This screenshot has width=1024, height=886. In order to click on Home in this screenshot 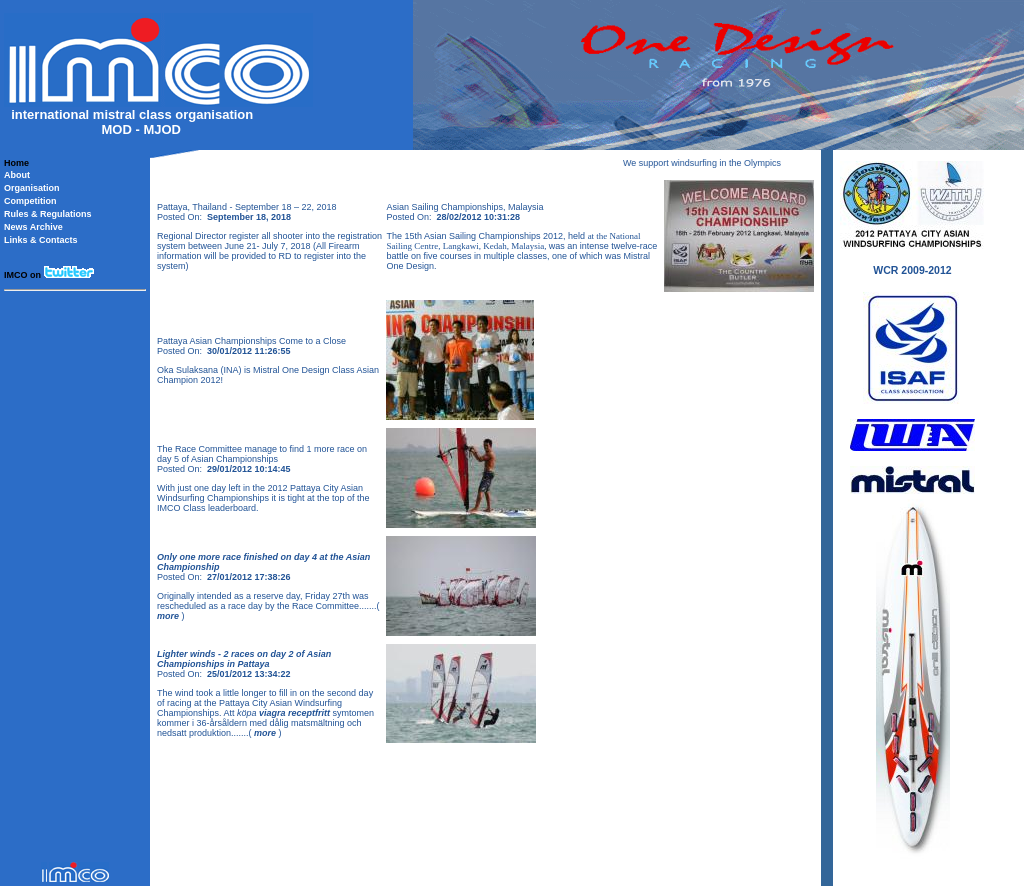, I will do `click(16, 163)`.